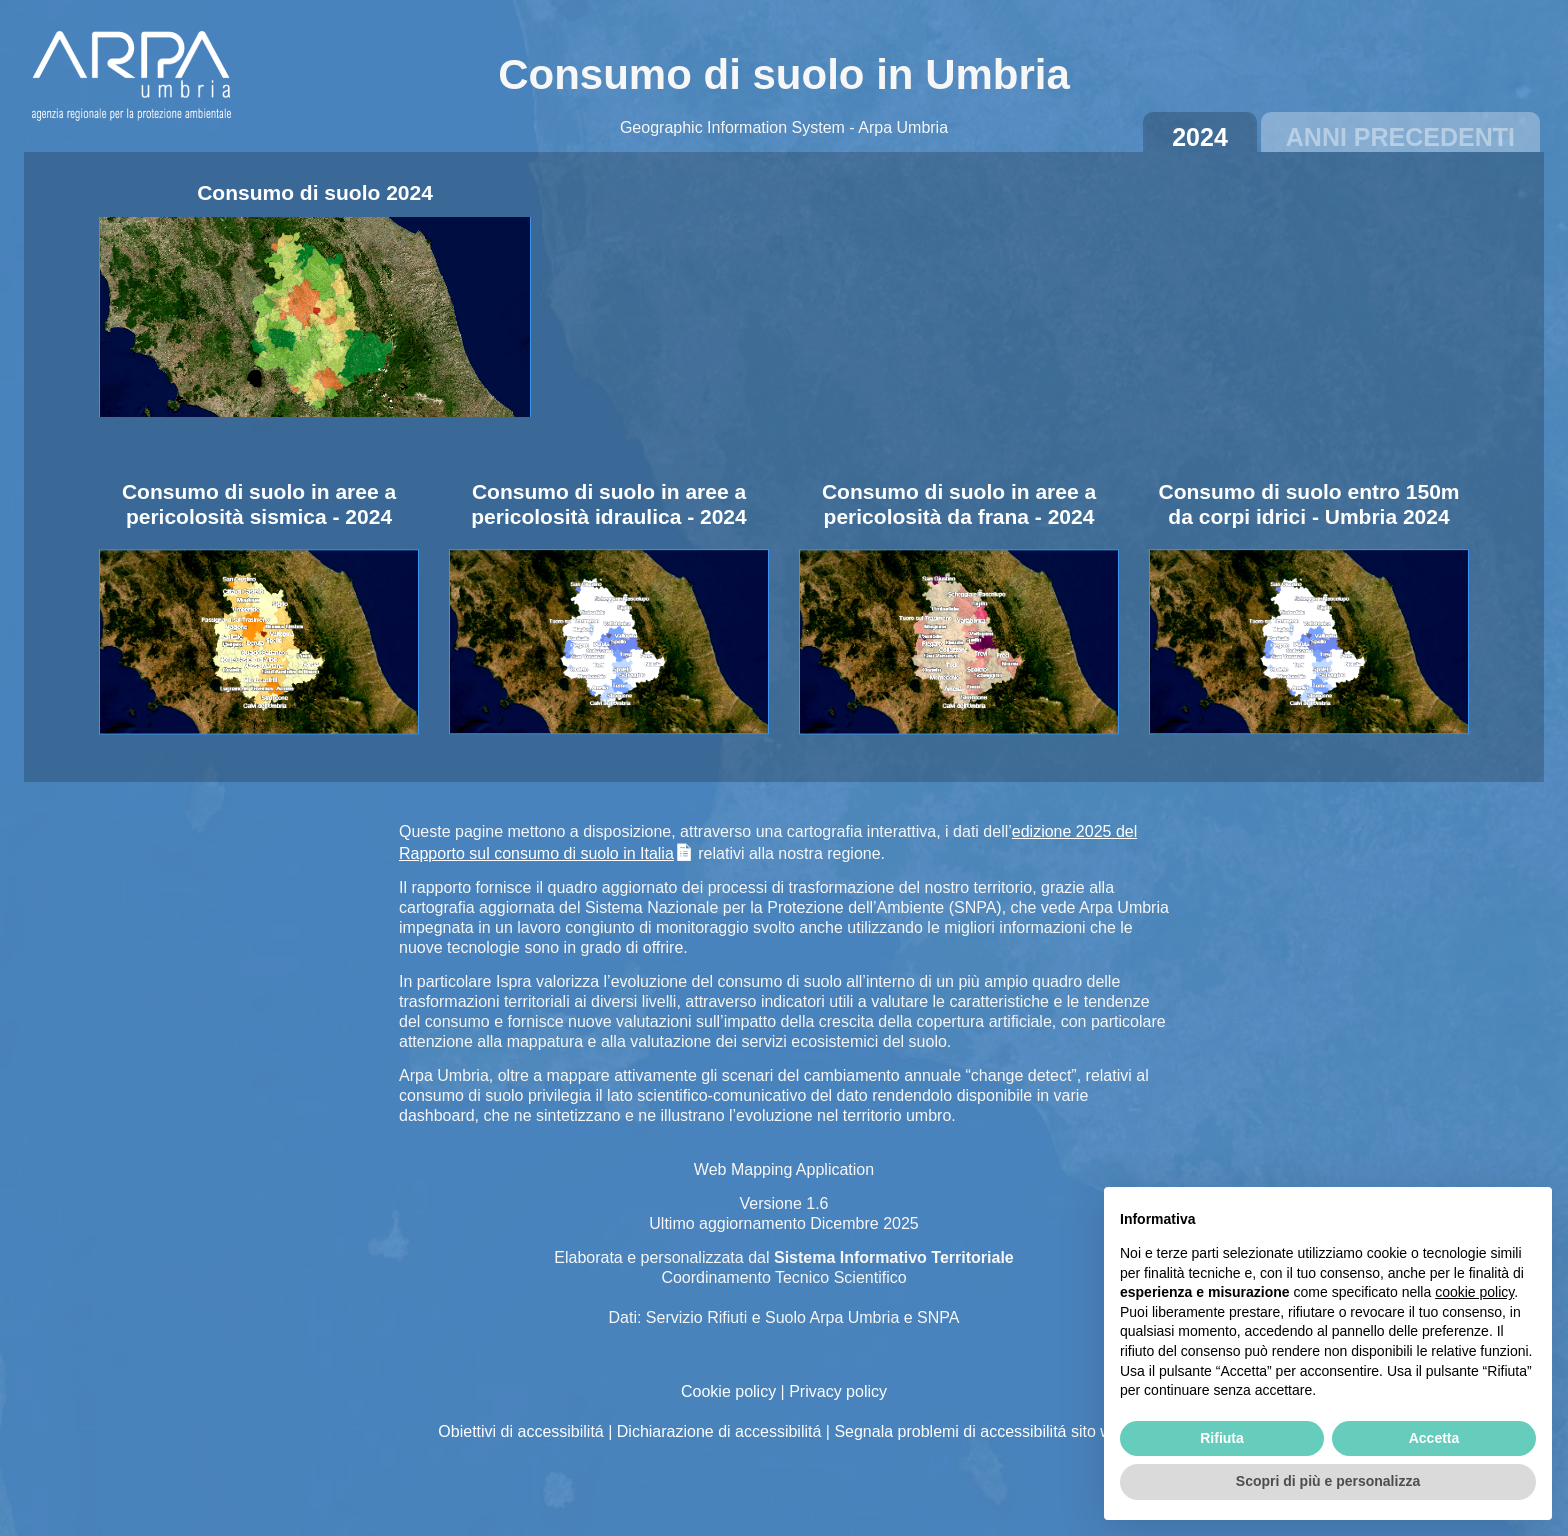  I want to click on Segnala problemi di accessibilitá sito web, so click(981, 1431).